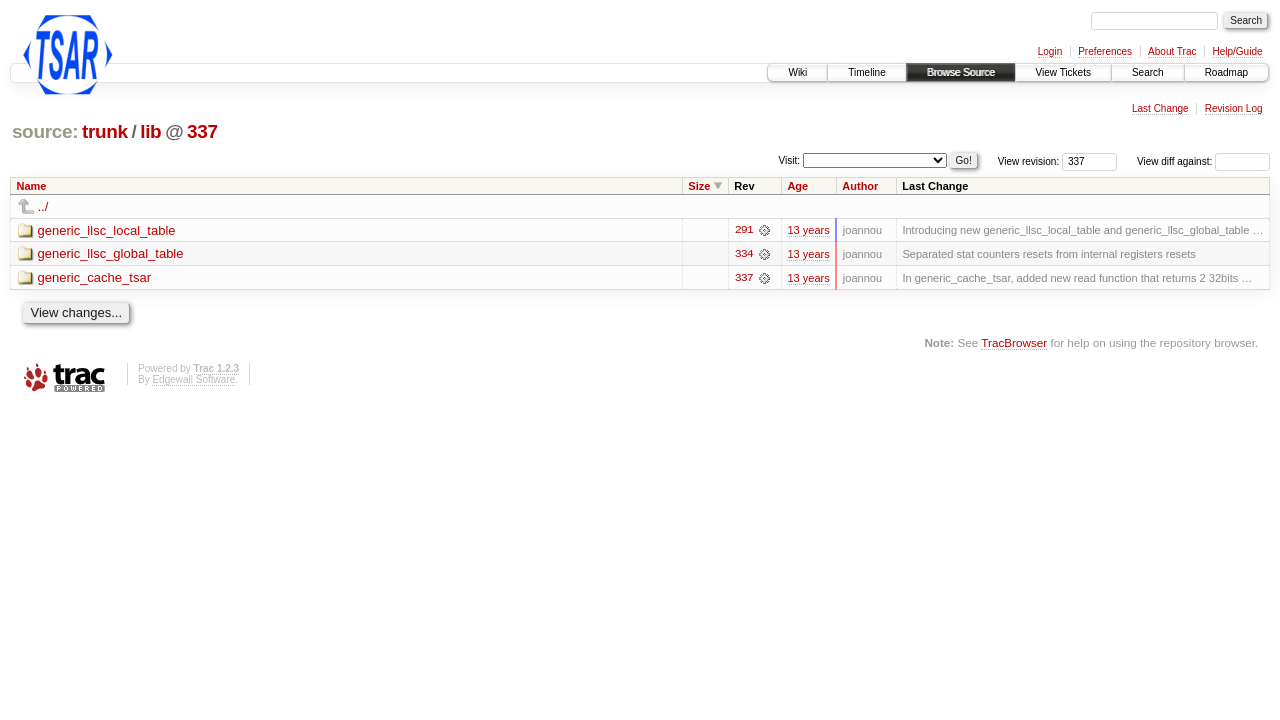 The width and height of the screenshot is (1280, 720). What do you see at coordinates (1029, 161) in the screenshot?
I see `View revision:` at bounding box center [1029, 161].